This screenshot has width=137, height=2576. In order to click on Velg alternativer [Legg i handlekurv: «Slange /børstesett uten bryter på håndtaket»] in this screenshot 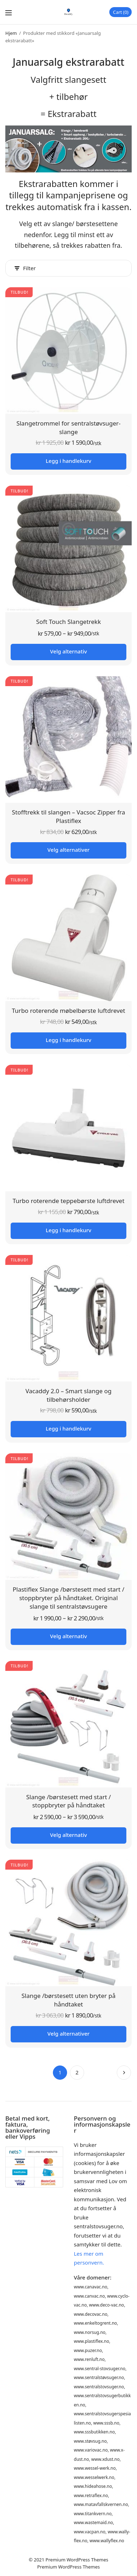, I will do `click(69, 2033)`.